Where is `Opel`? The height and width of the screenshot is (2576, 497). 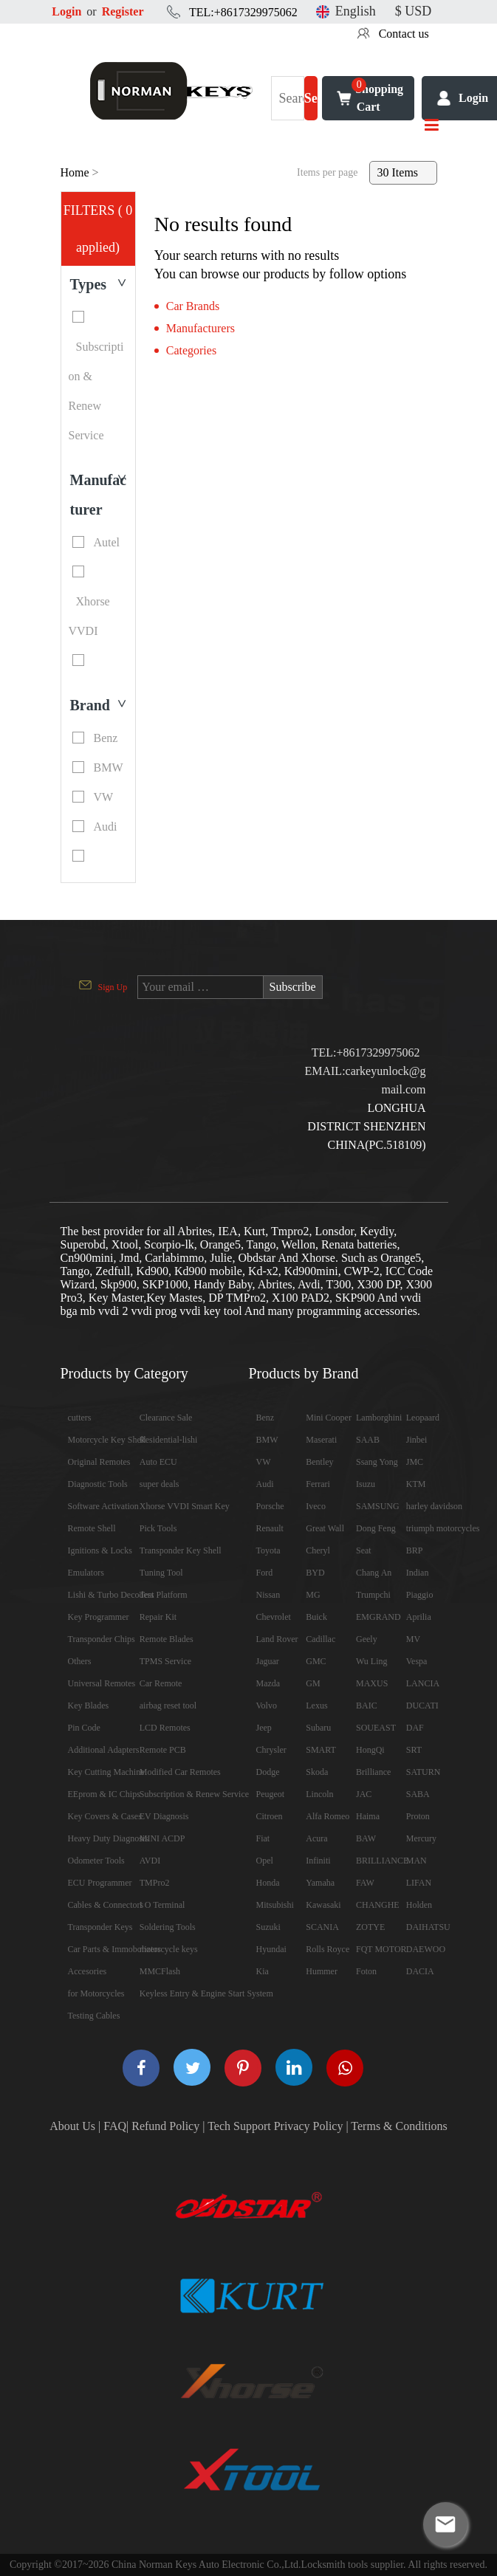
Opel is located at coordinates (264, 1860).